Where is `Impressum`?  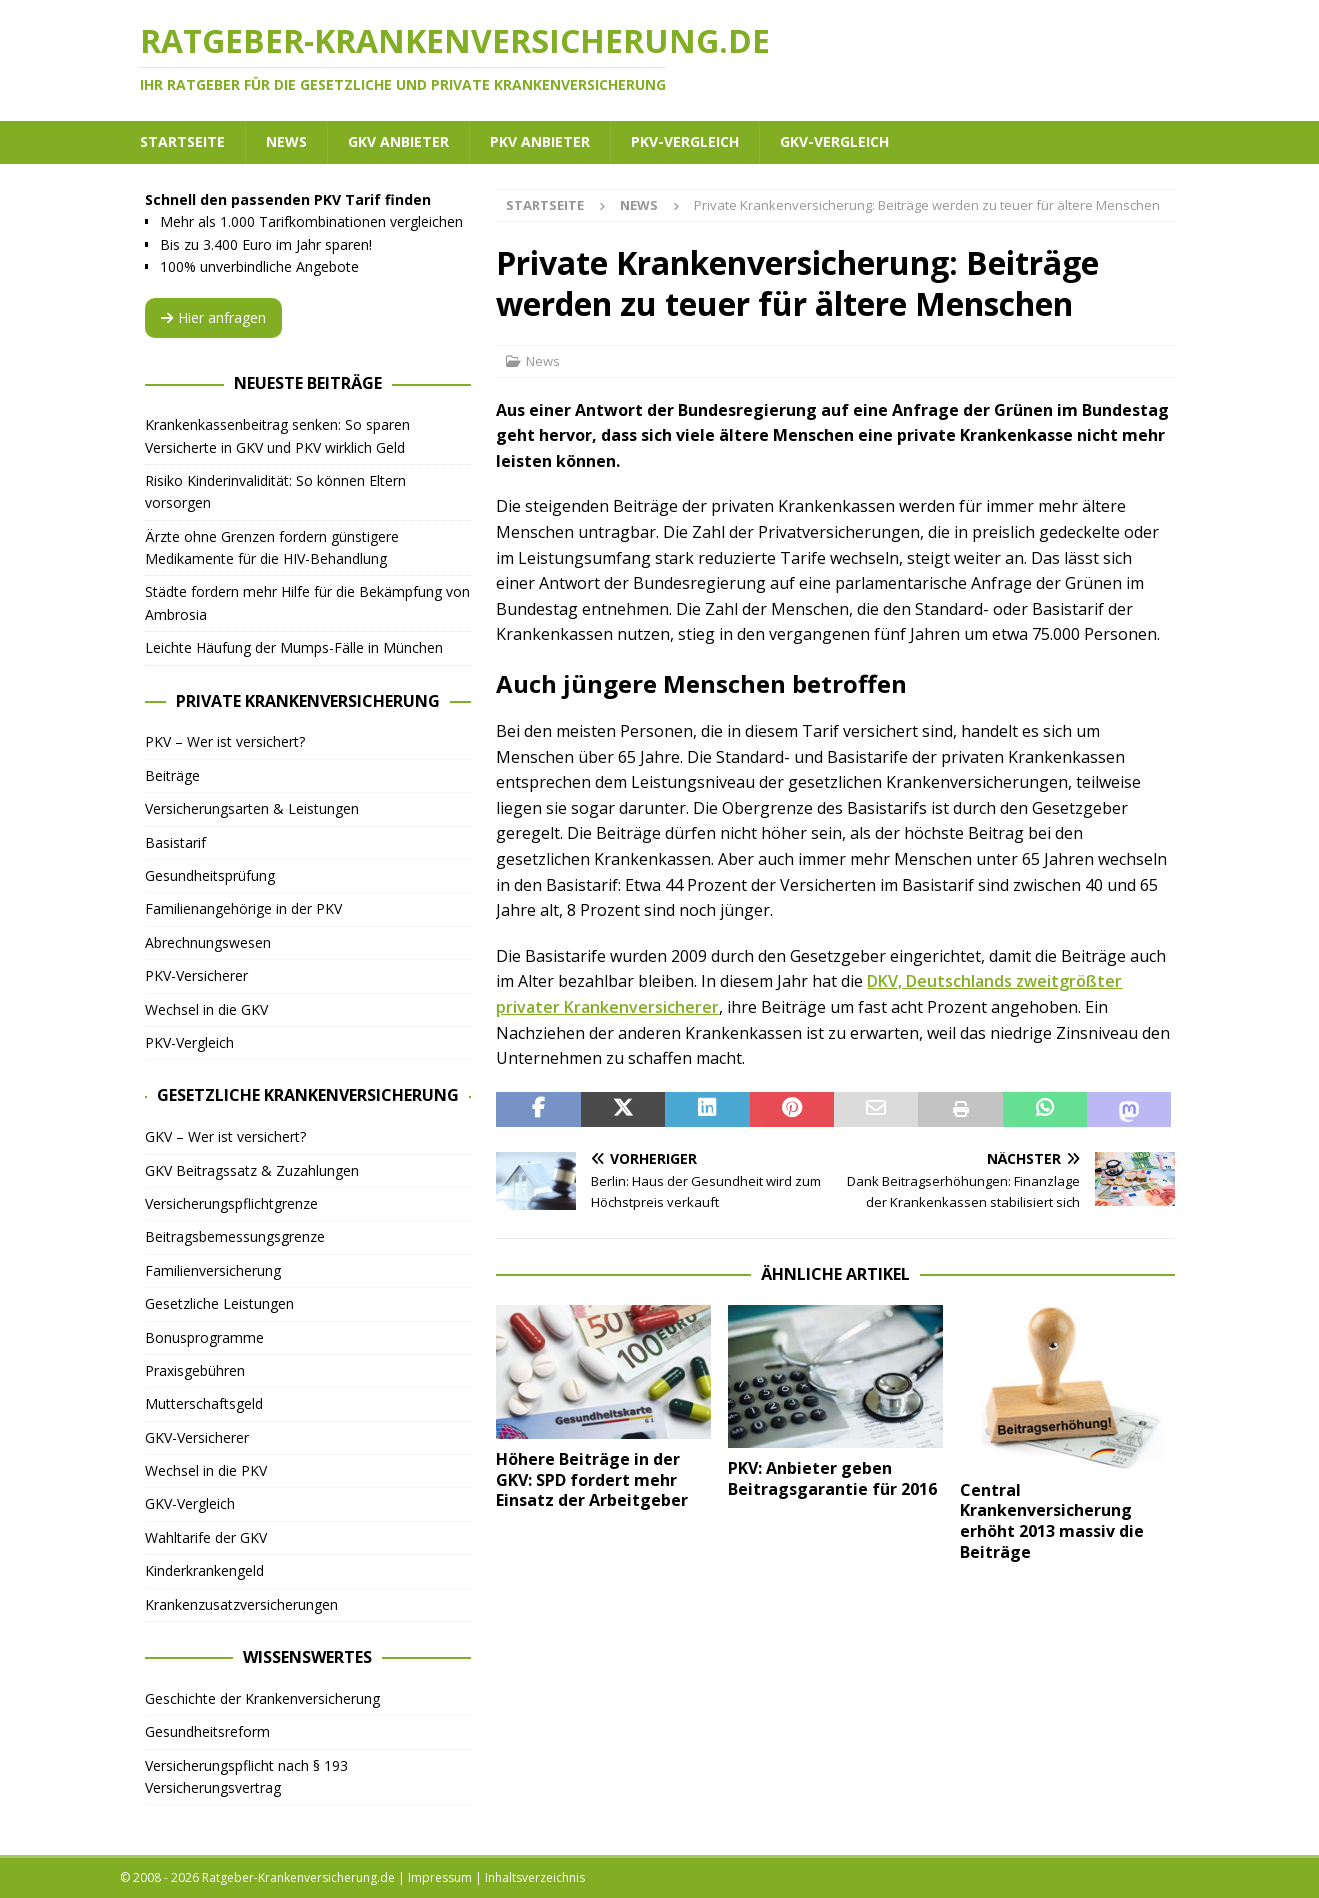 Impressum is located at coordinates (440, 1877).